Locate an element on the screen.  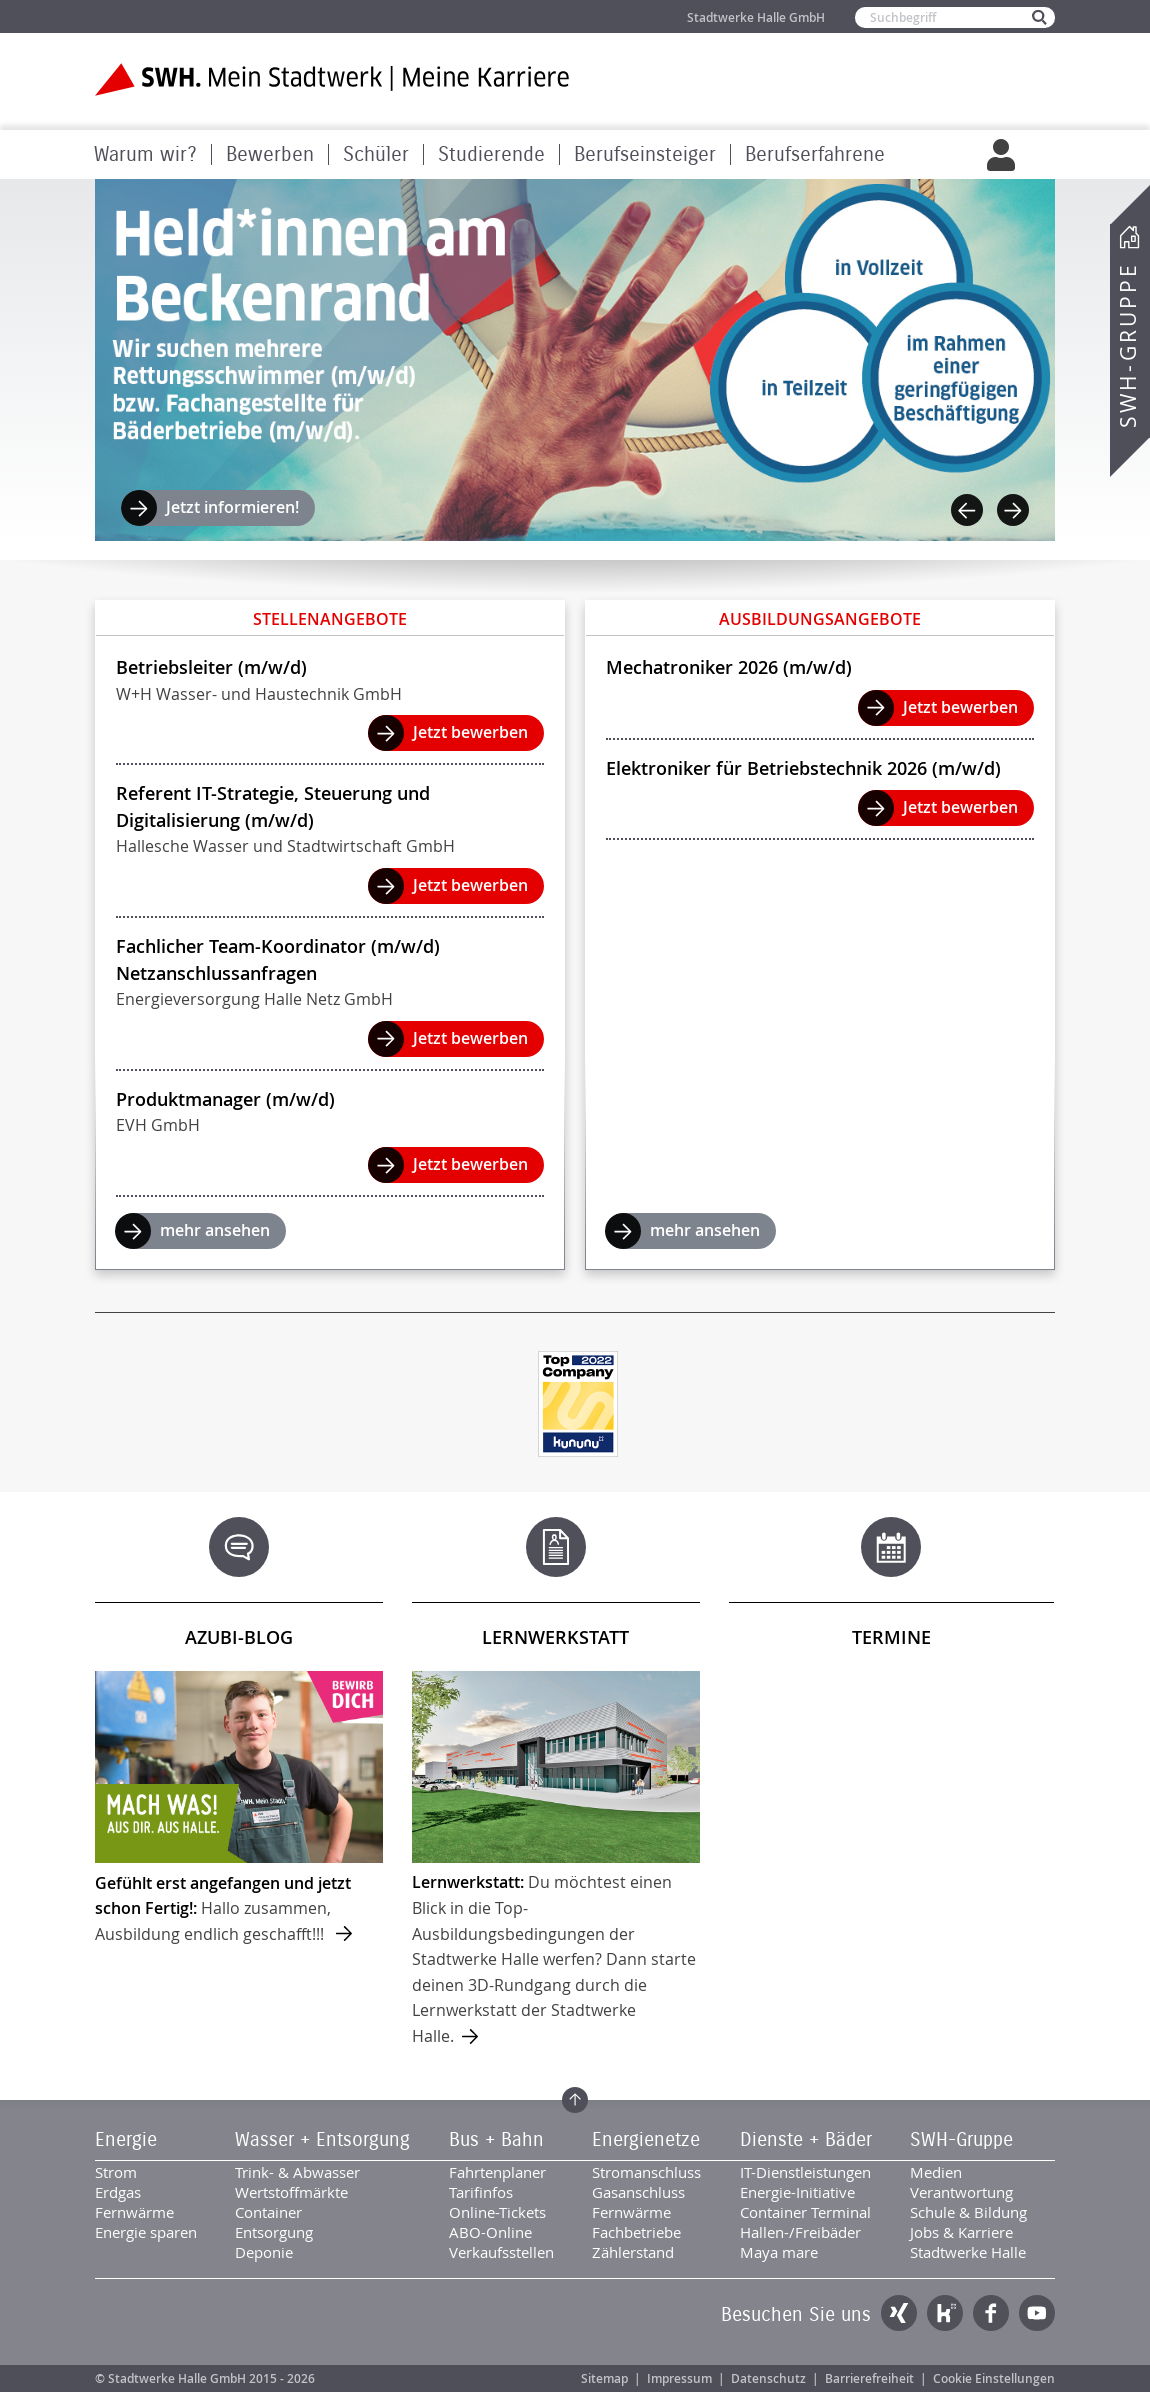
Container Terminal is located at coordinates (805, 2212).